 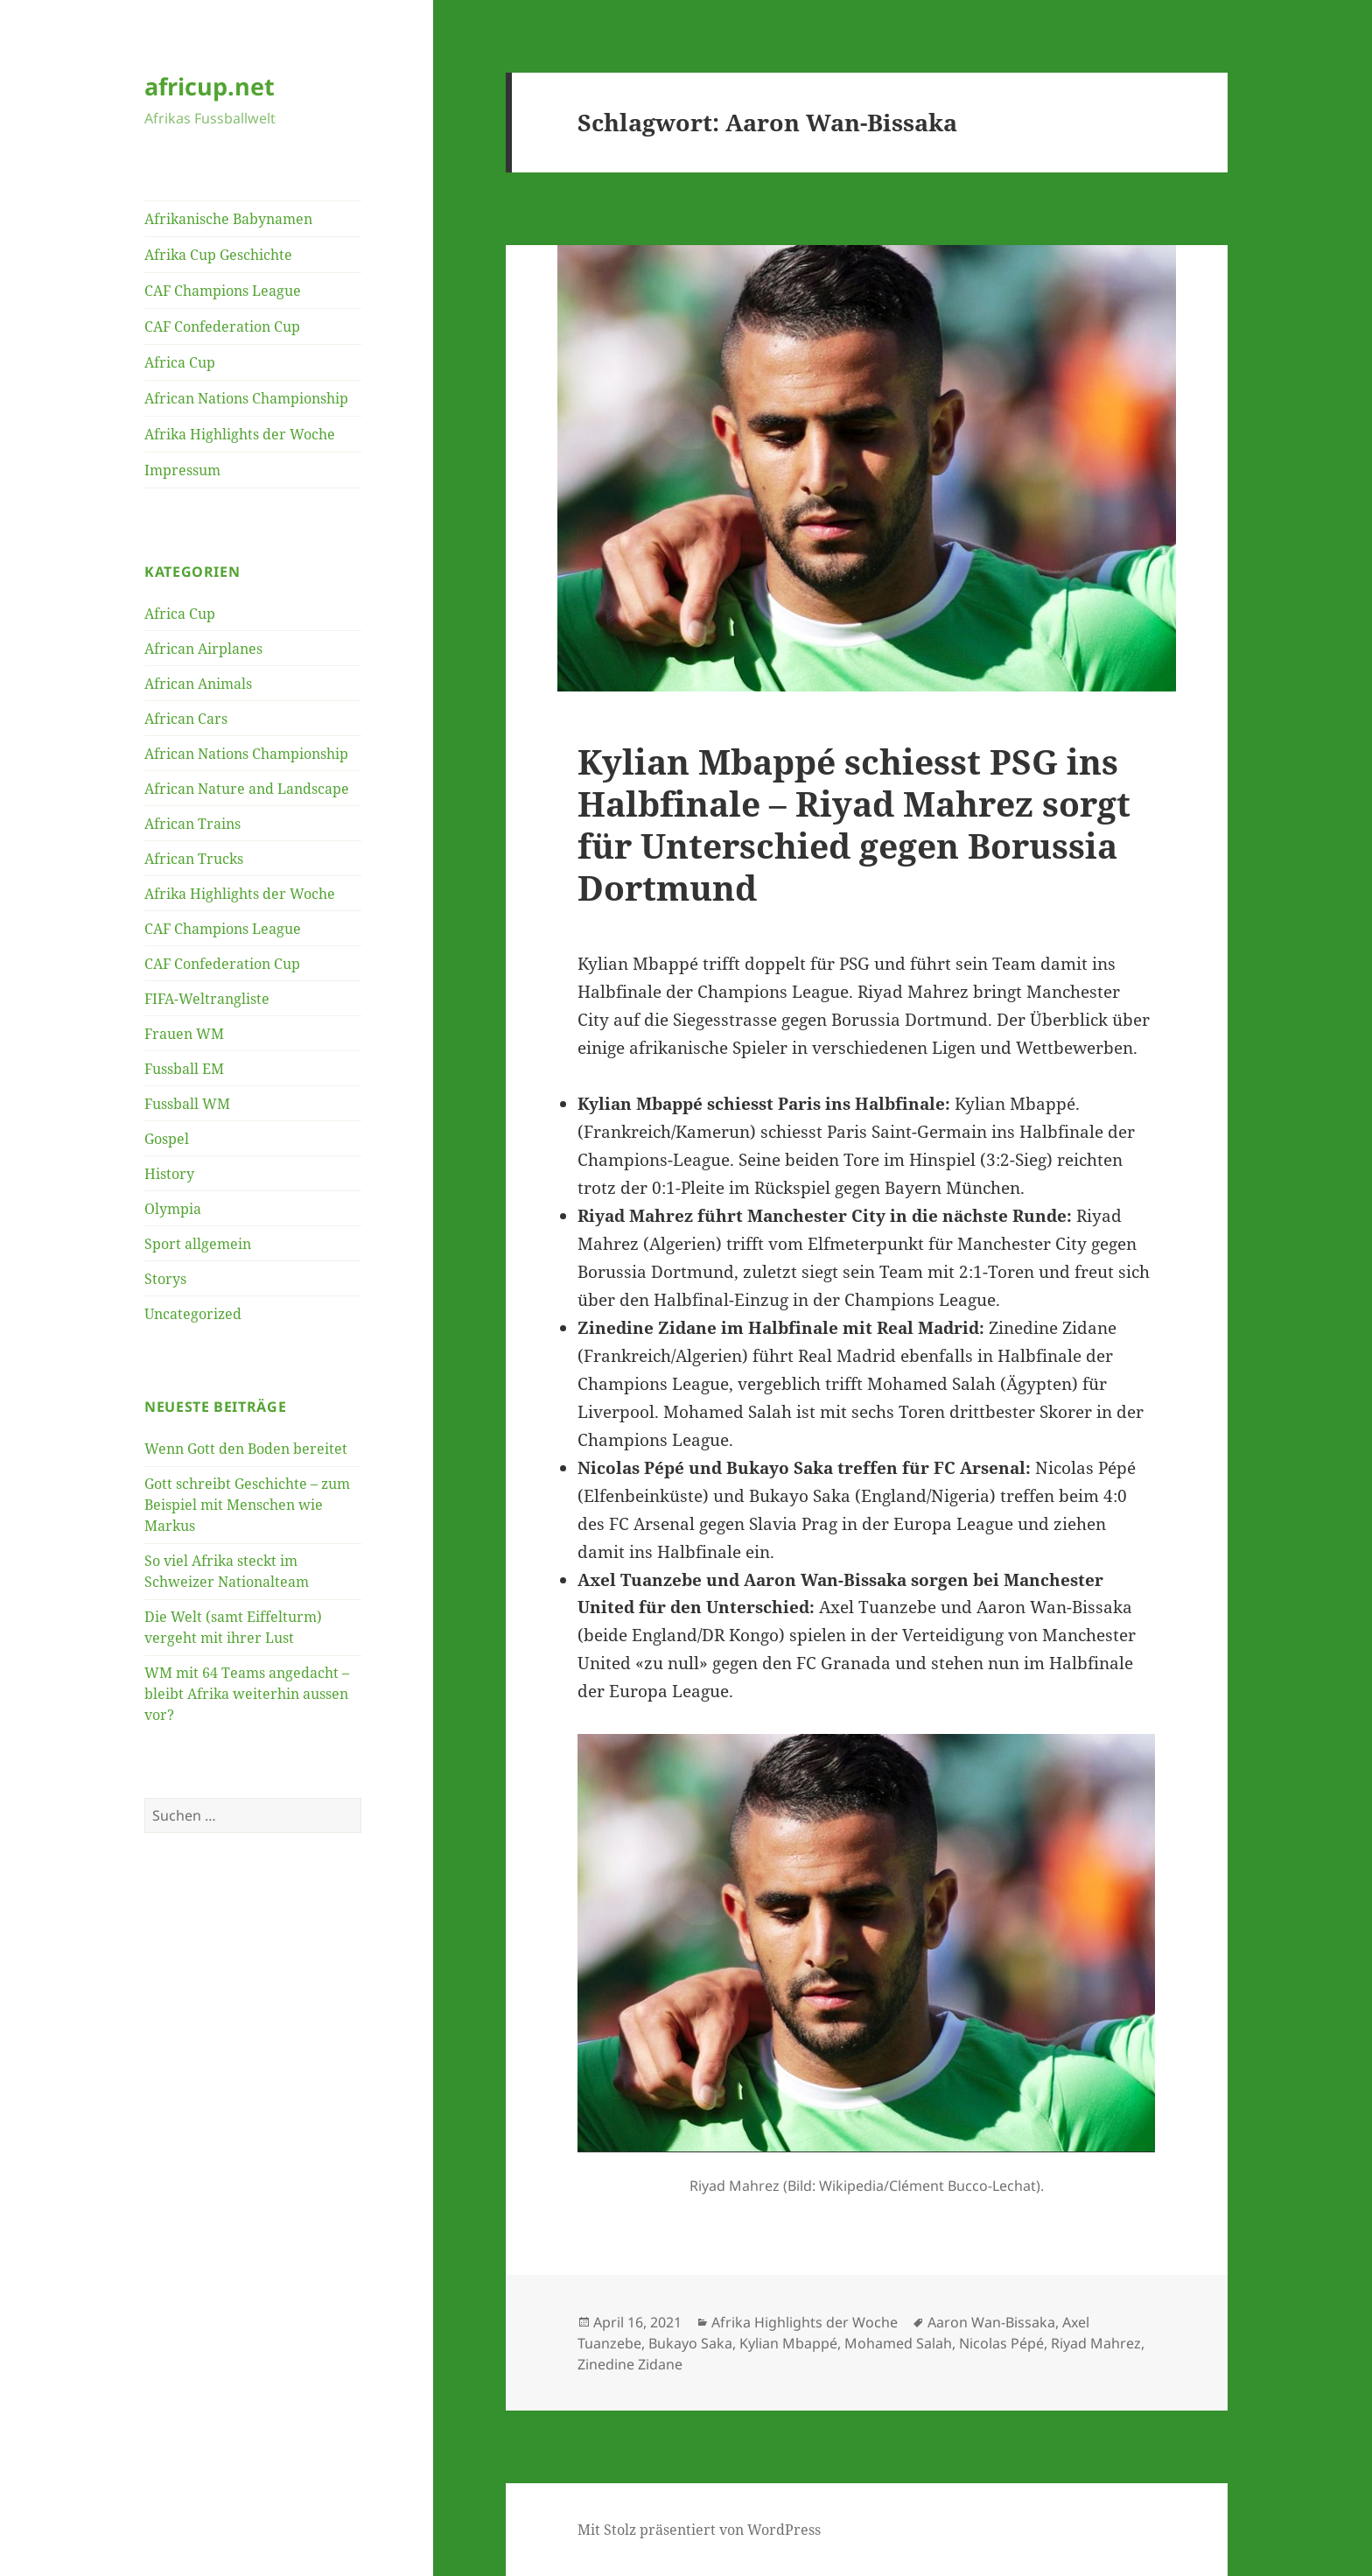 What do you see at coordinates (187, 1103) in the screenshot?
I see `Fussball WM` at bounding box center [187, 1103].